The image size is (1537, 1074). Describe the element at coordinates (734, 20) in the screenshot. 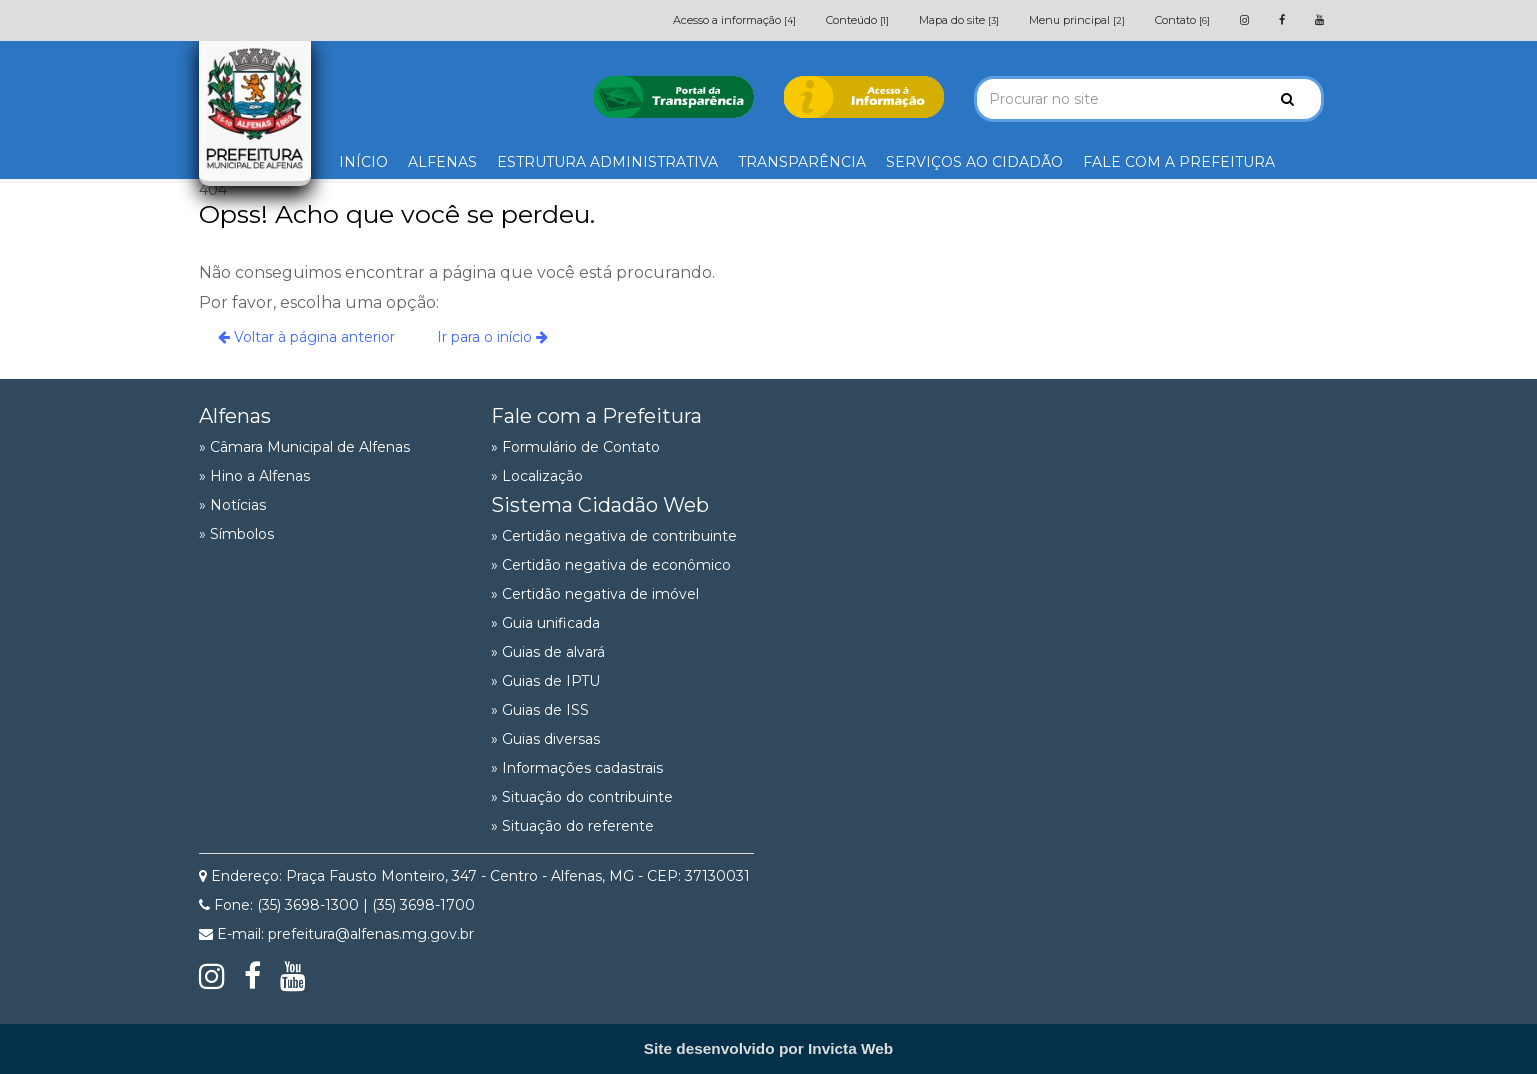

I see `Acesso a informação` at that location.